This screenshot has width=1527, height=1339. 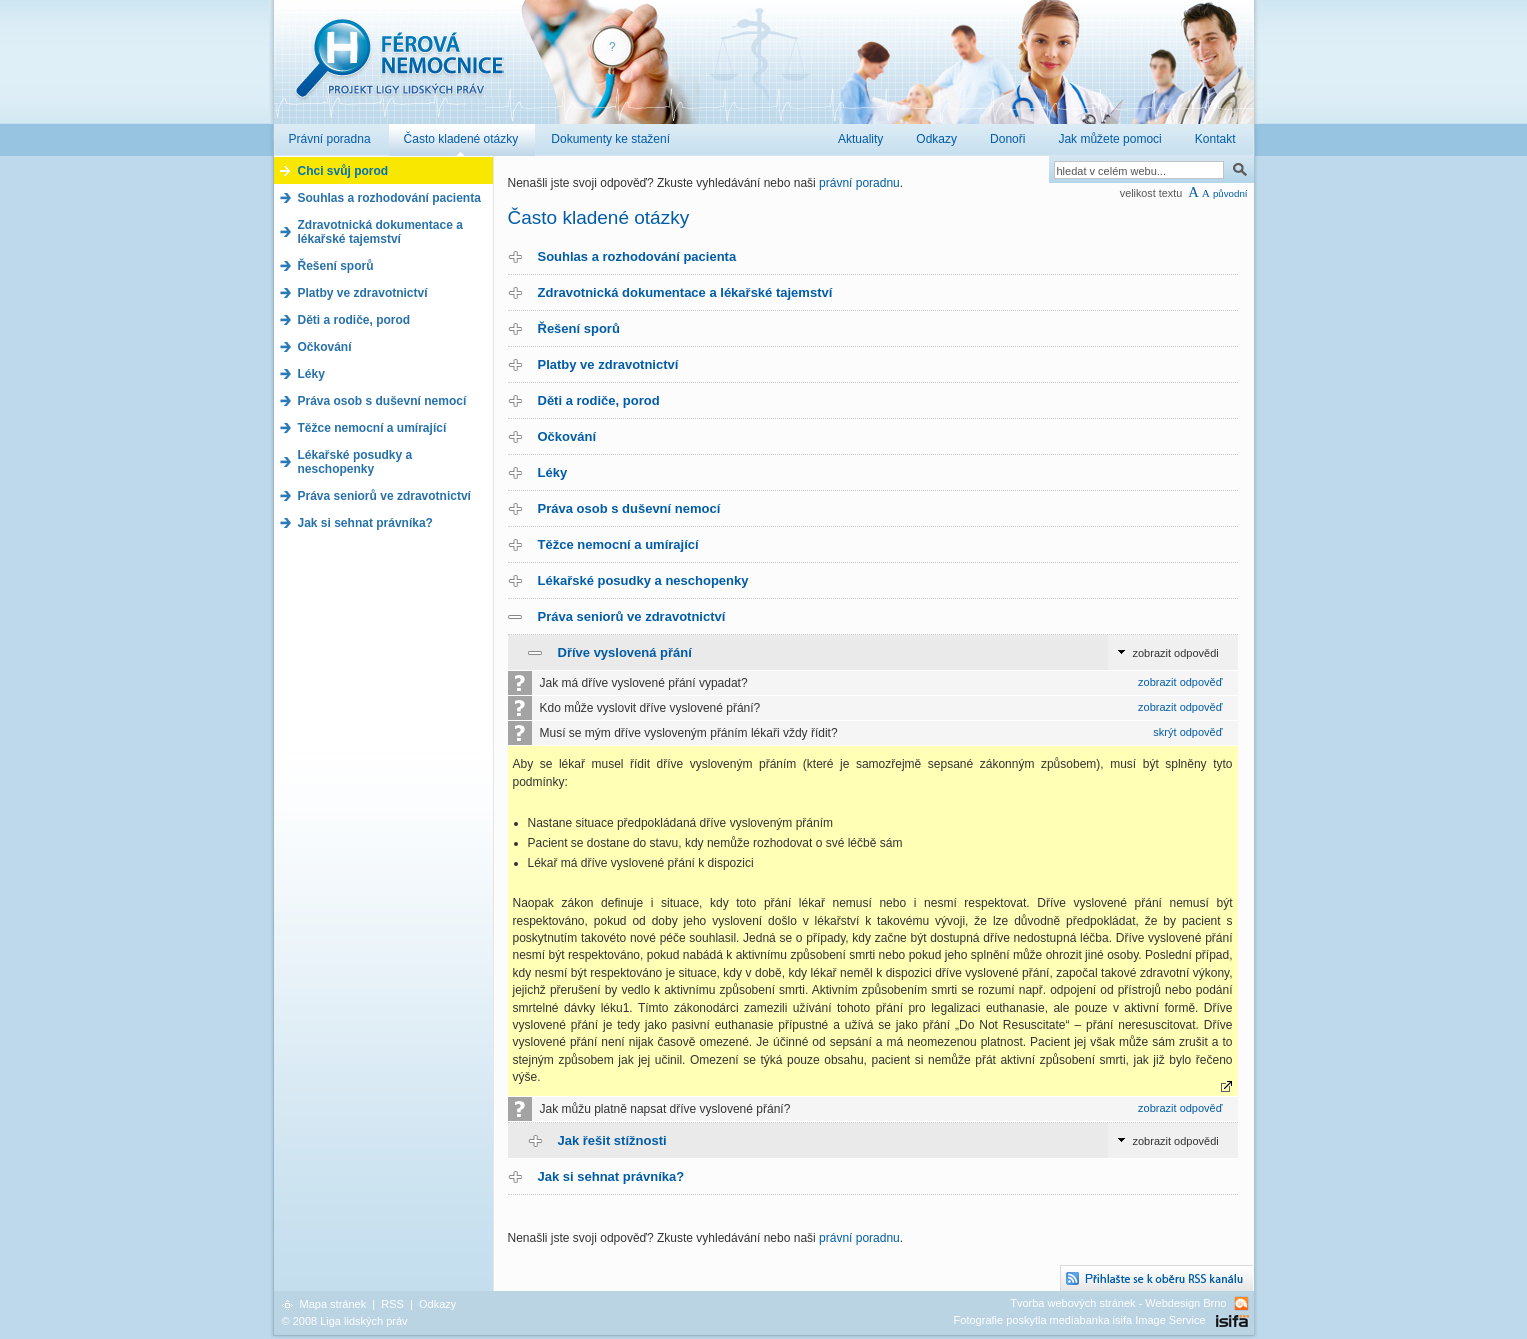 What do you see at coordinates (333, 1304) in the screenshot?
I see `Mapa stránek` at bounding box center [333, 1304].